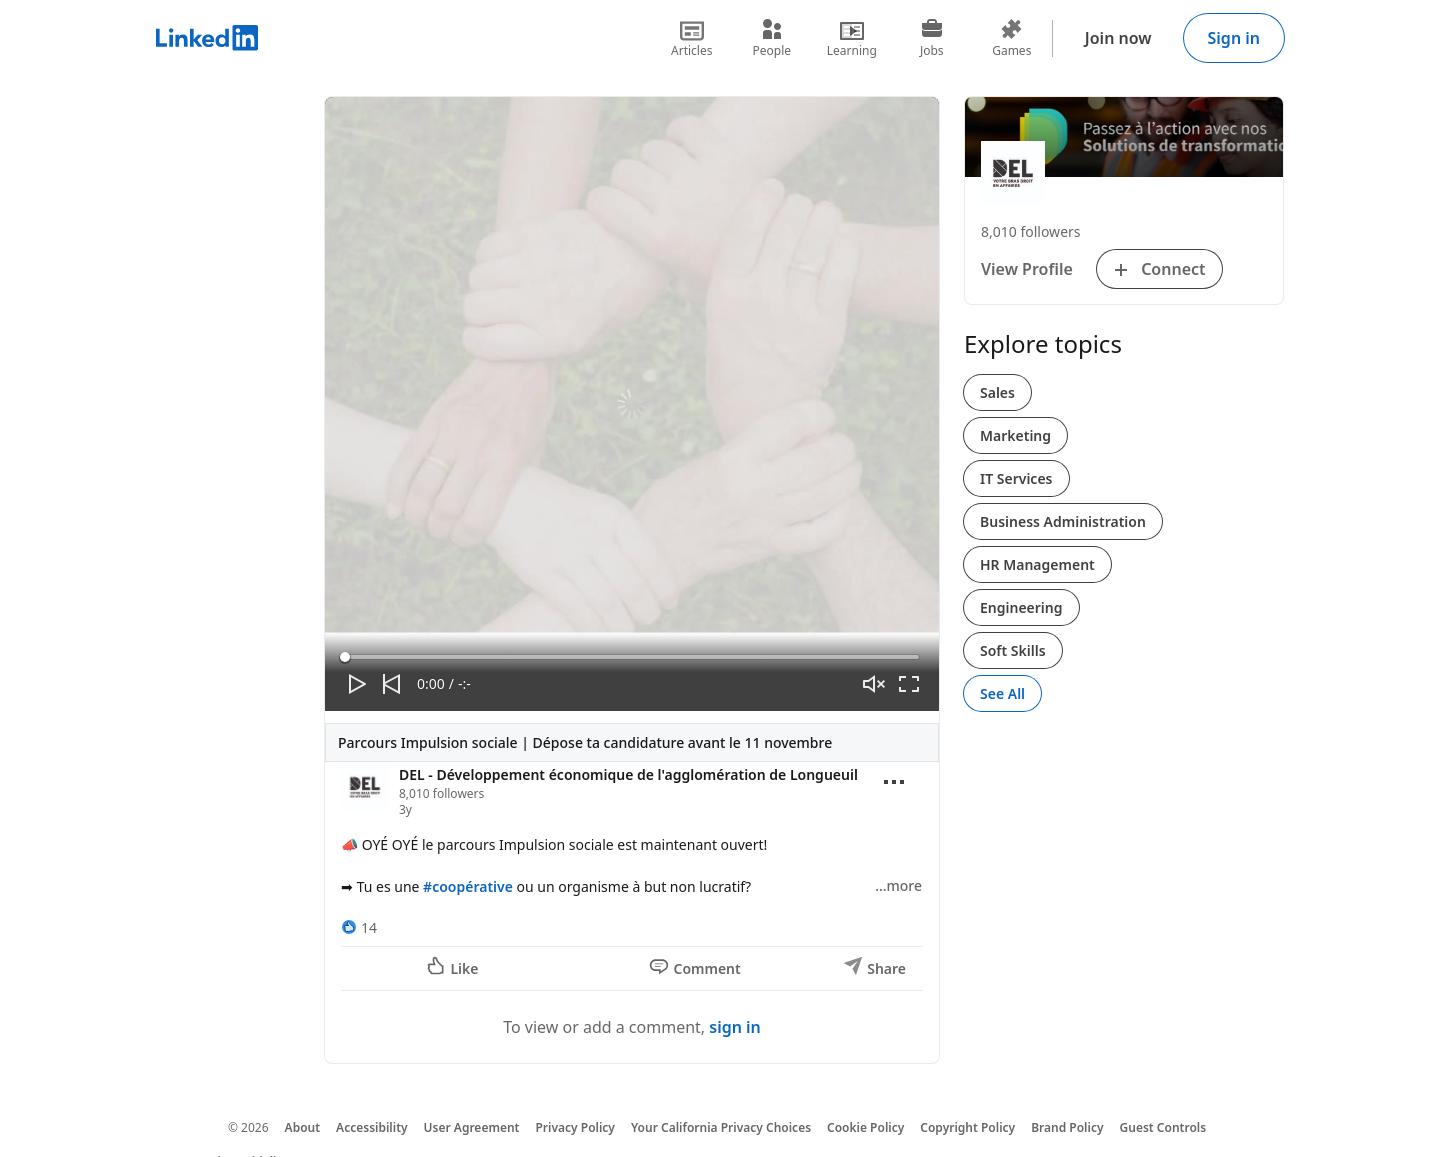 This screenshot has height=1157, width=1440. What do you see at coordinates (1021, 607) in the screenshot?
I see `Engineering` at bounding box center [1021, 607].